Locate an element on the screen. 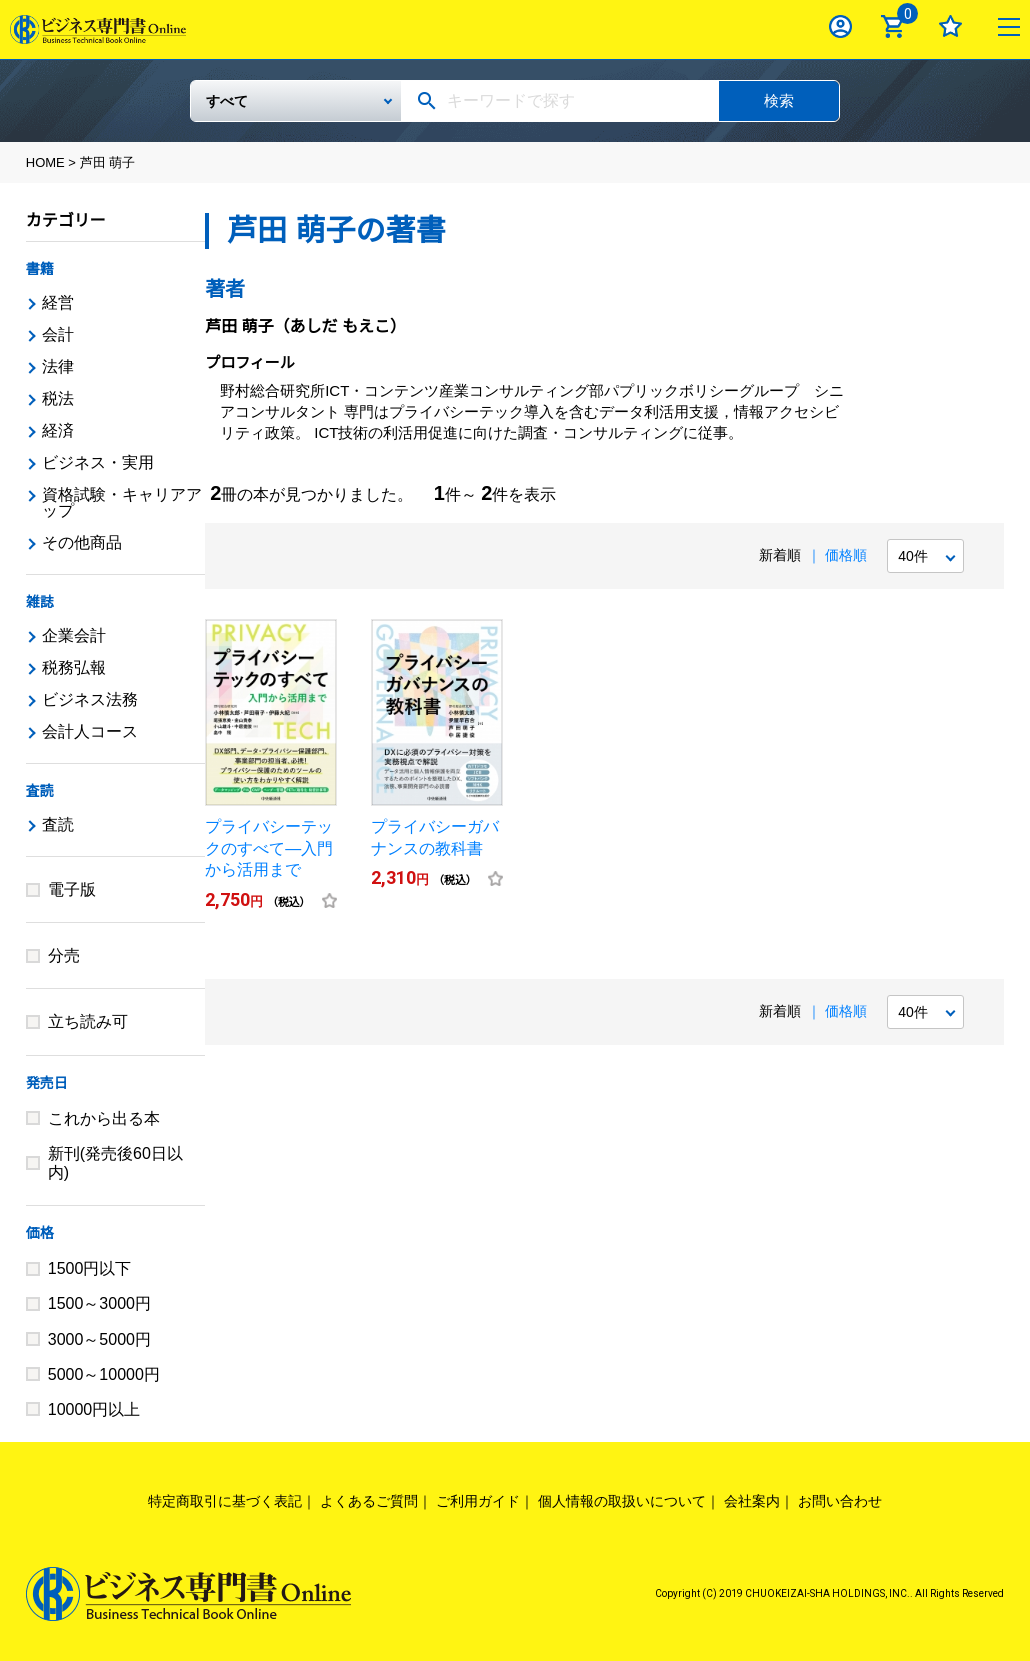  お気に入り is located at coordinates (950, 26).